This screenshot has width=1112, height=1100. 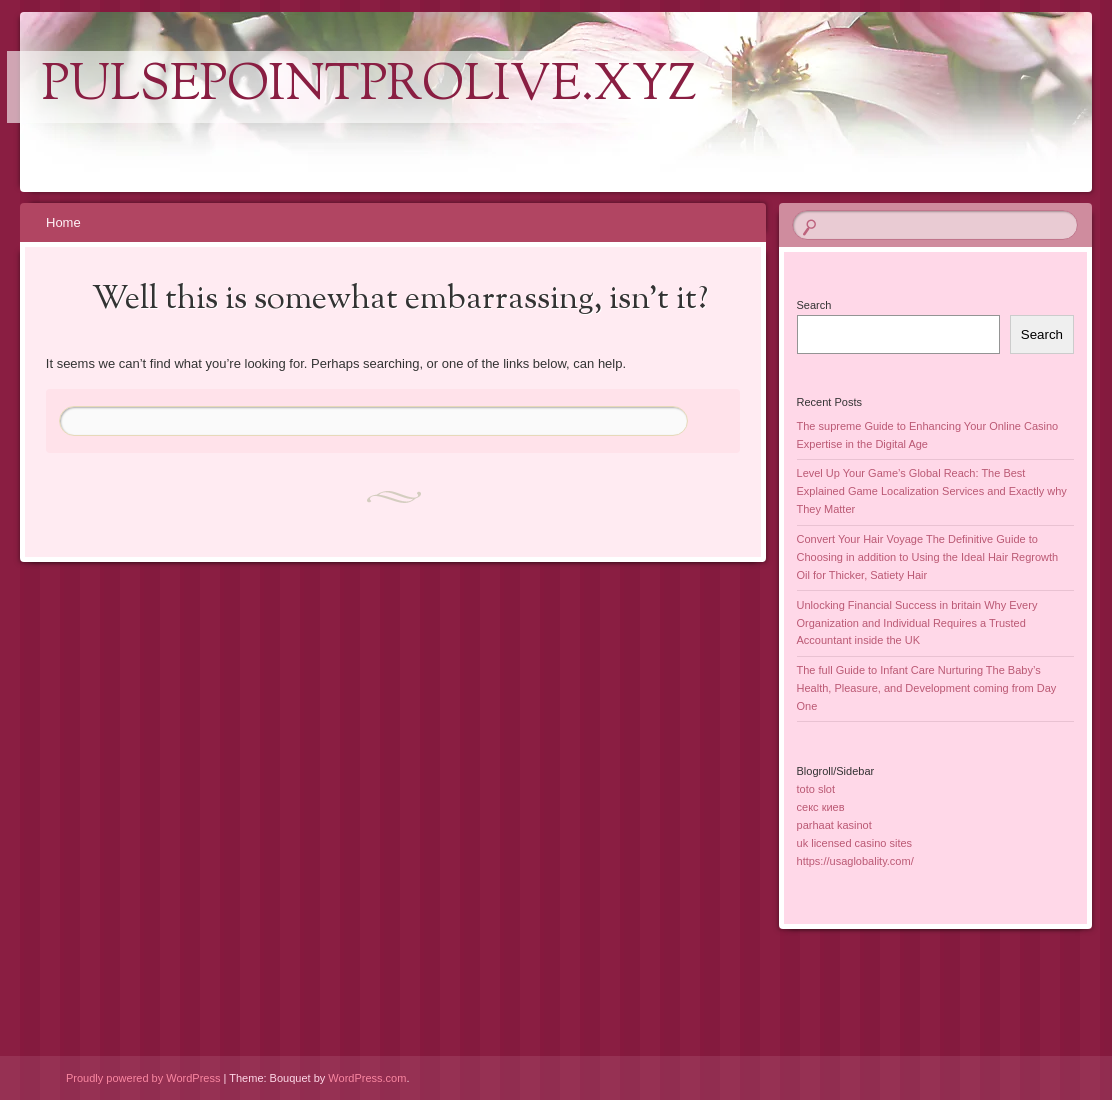 I want to click on Proudly powered by WordPress, so click(x=143, y=1078).